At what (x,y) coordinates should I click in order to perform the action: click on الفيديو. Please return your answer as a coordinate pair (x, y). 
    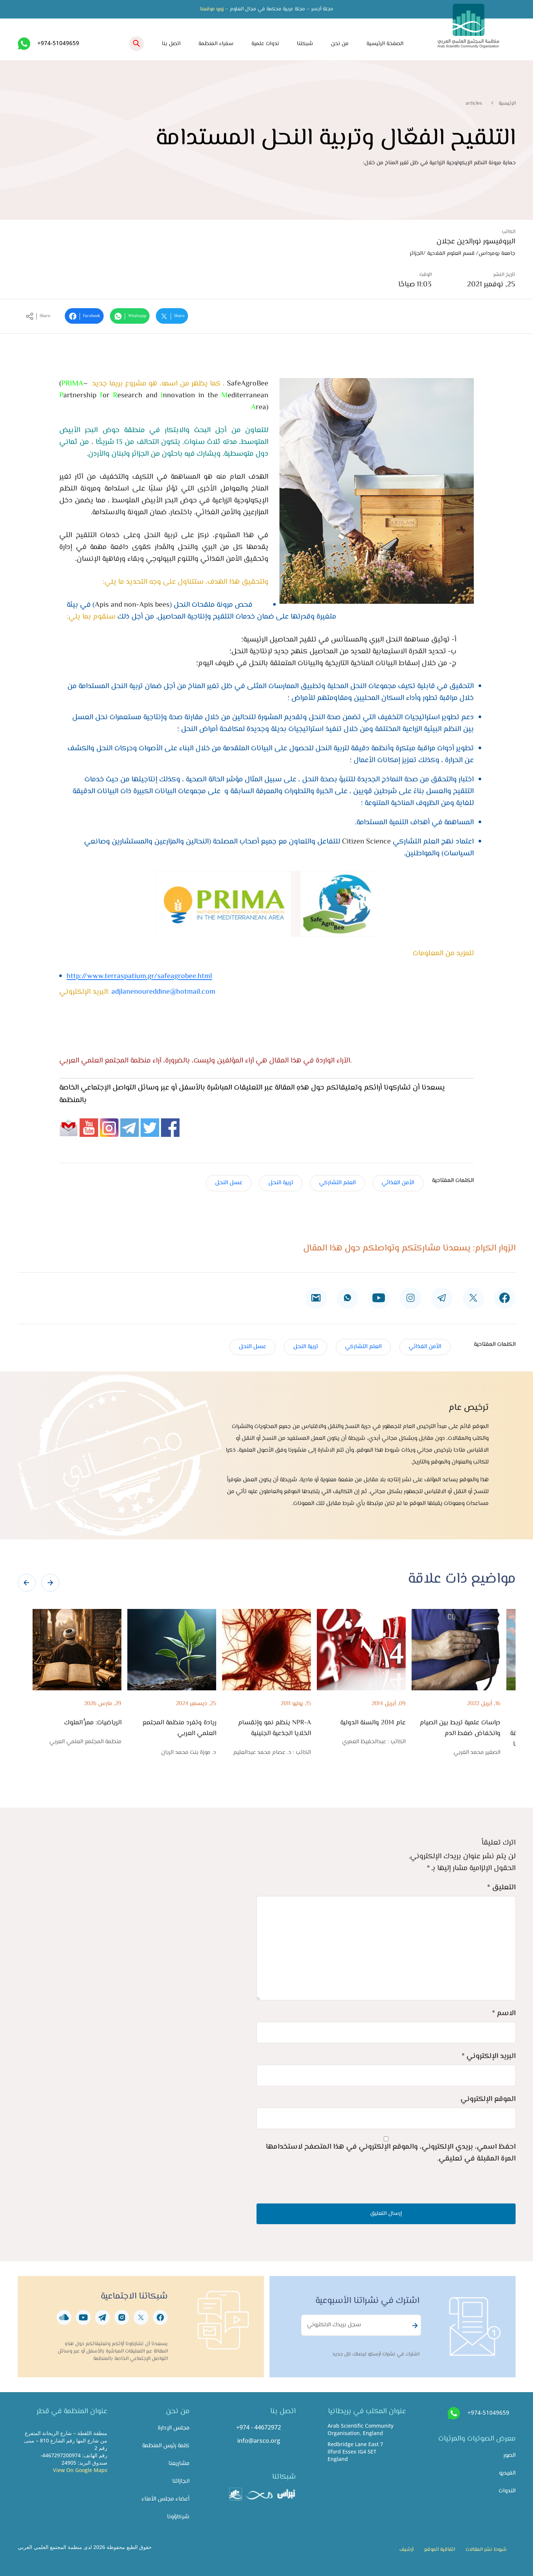
    Looking at the image, I should click on (507, 2473).